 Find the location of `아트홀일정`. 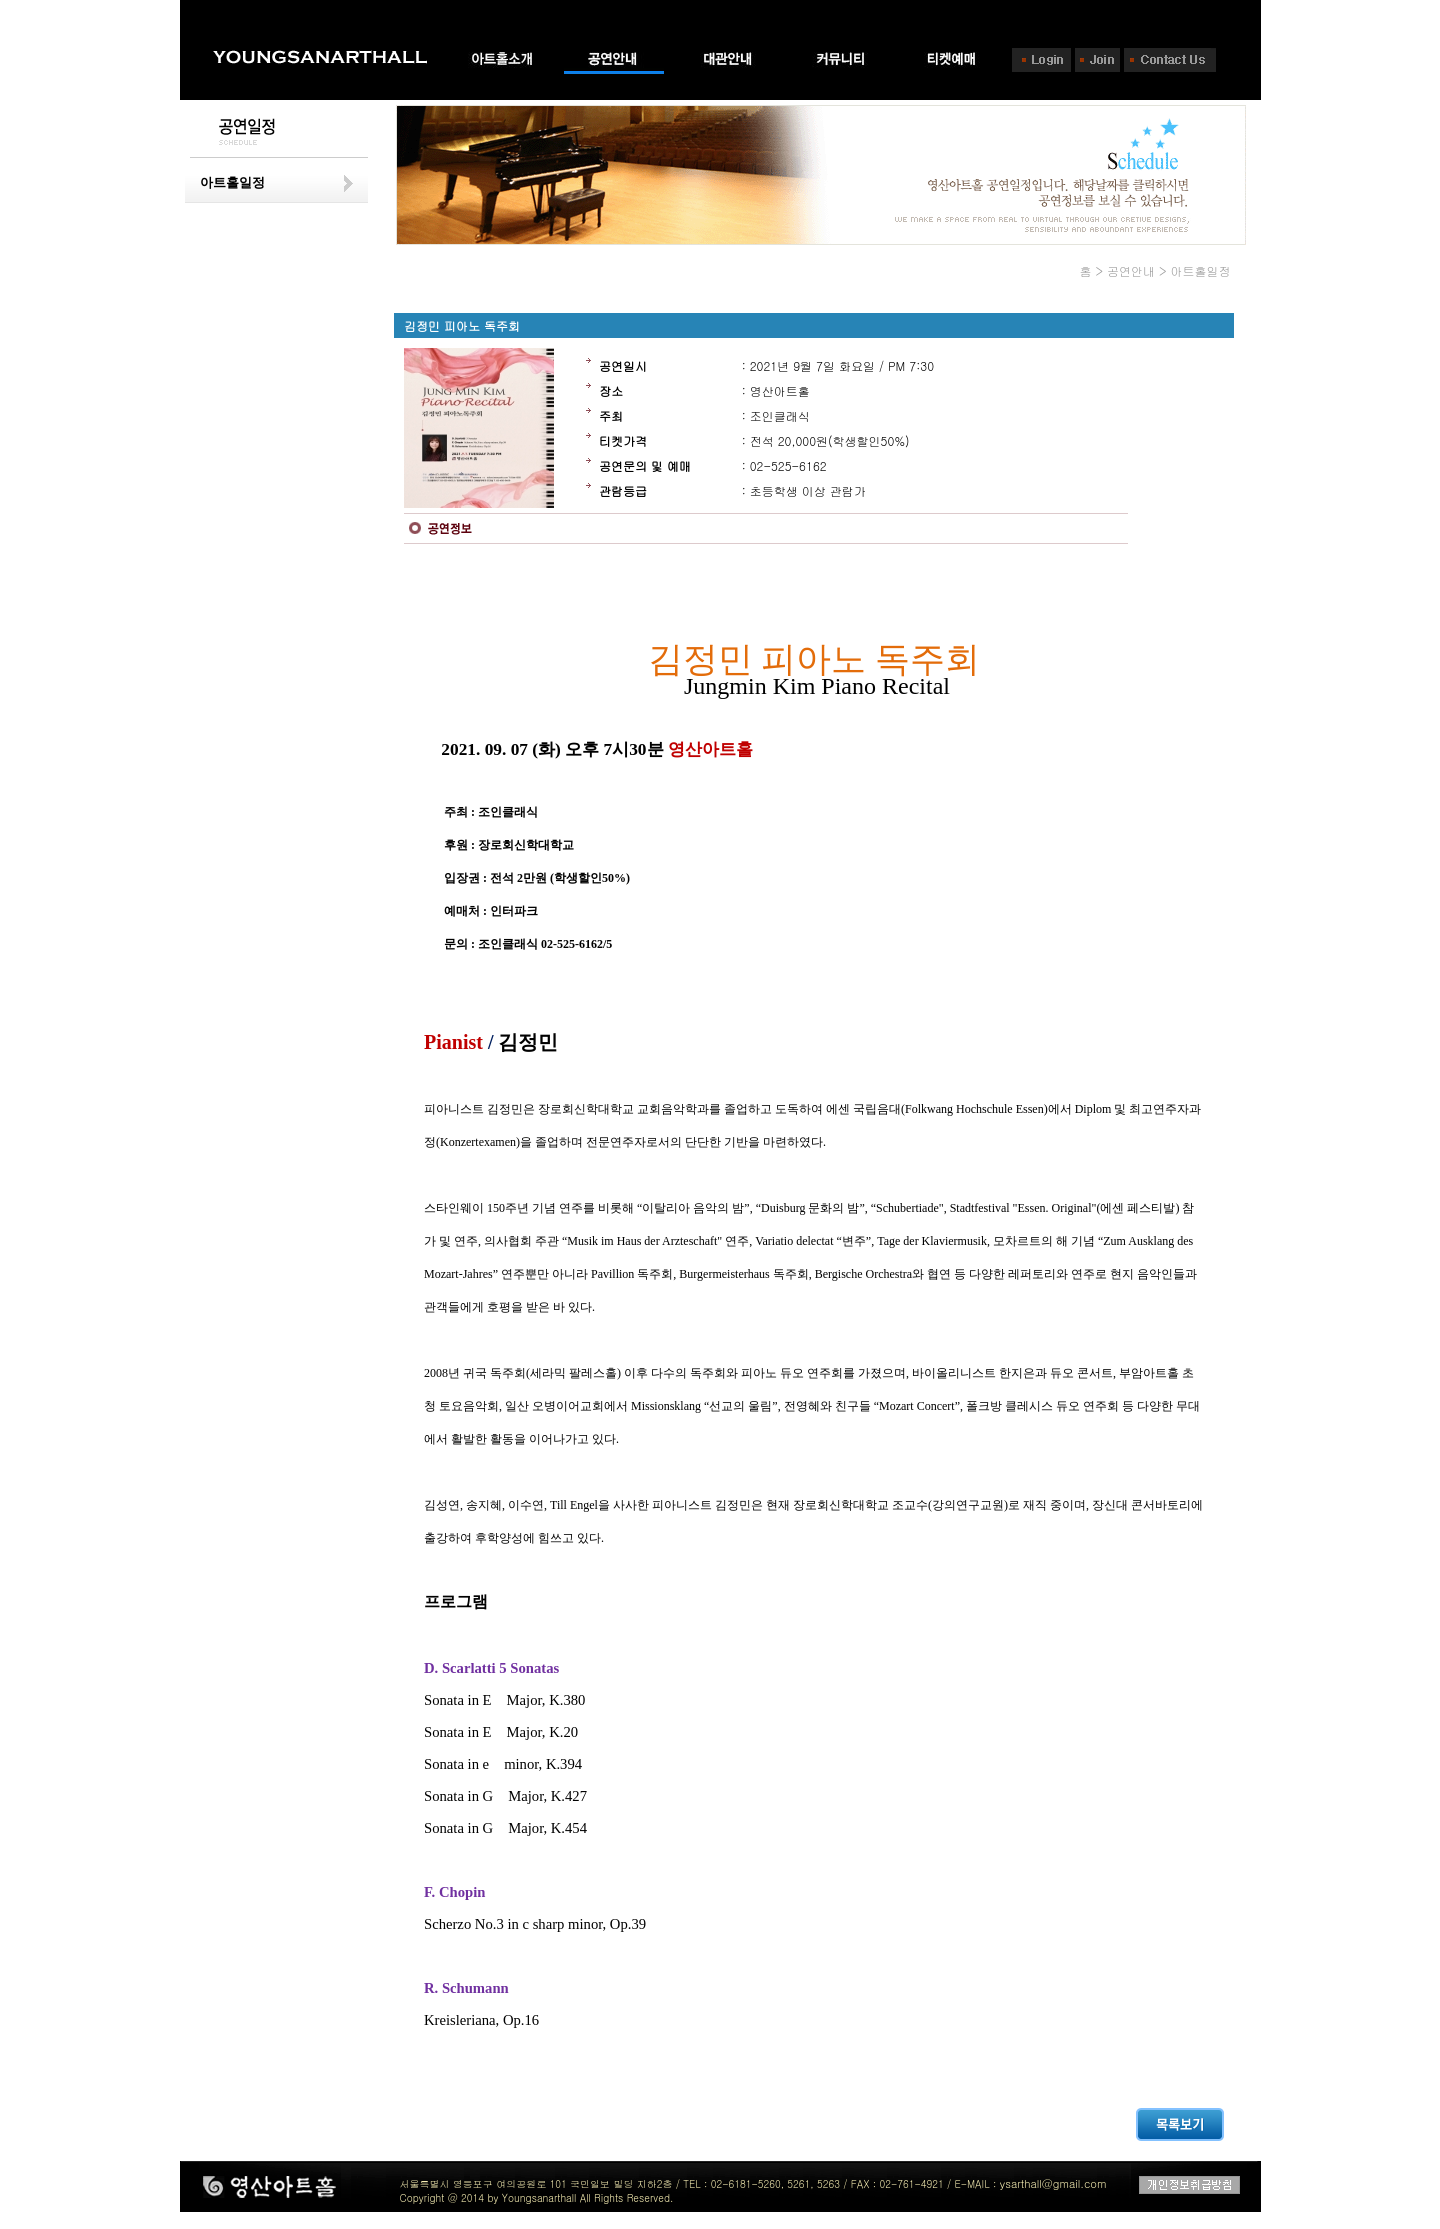

아트홀일정 is located at coordinates (232, 182).